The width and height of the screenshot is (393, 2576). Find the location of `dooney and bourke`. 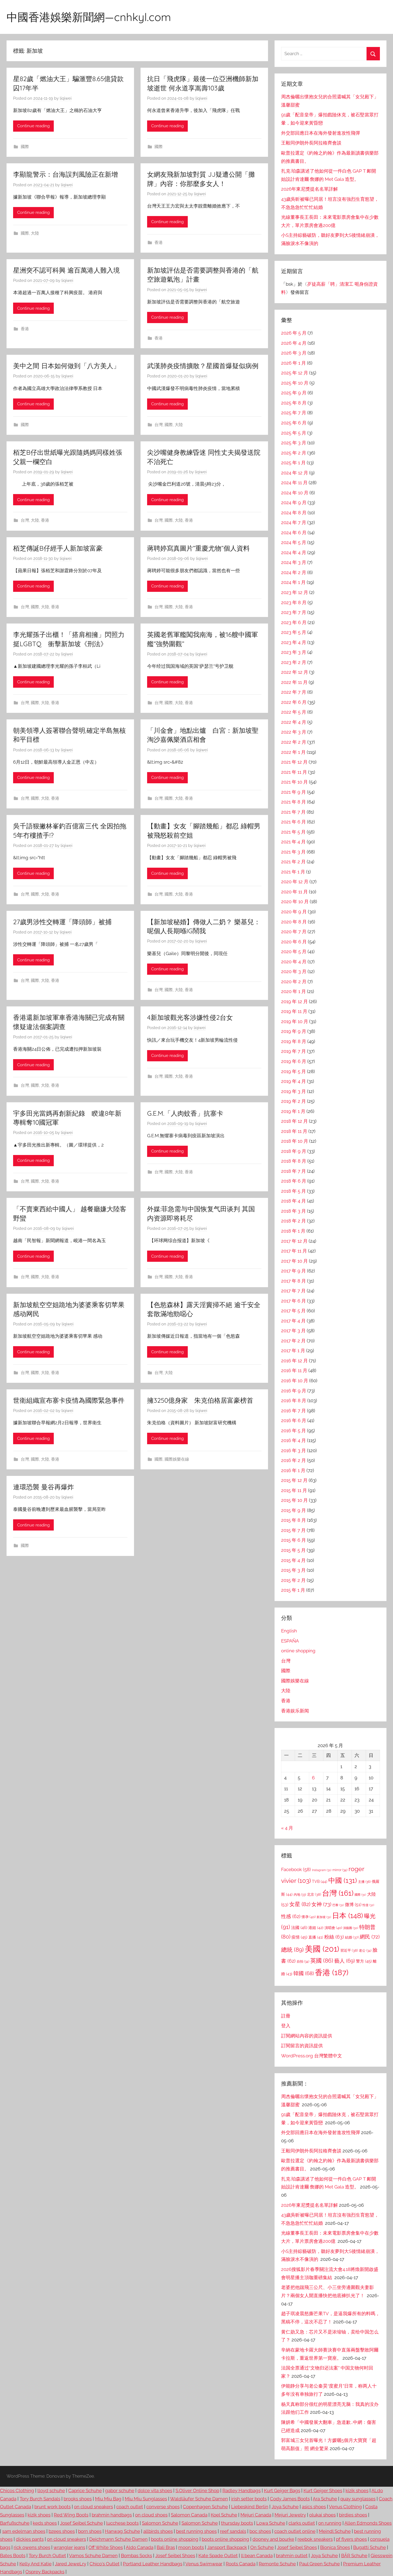

dooney and bourke is located at coordinates (273, 2539).